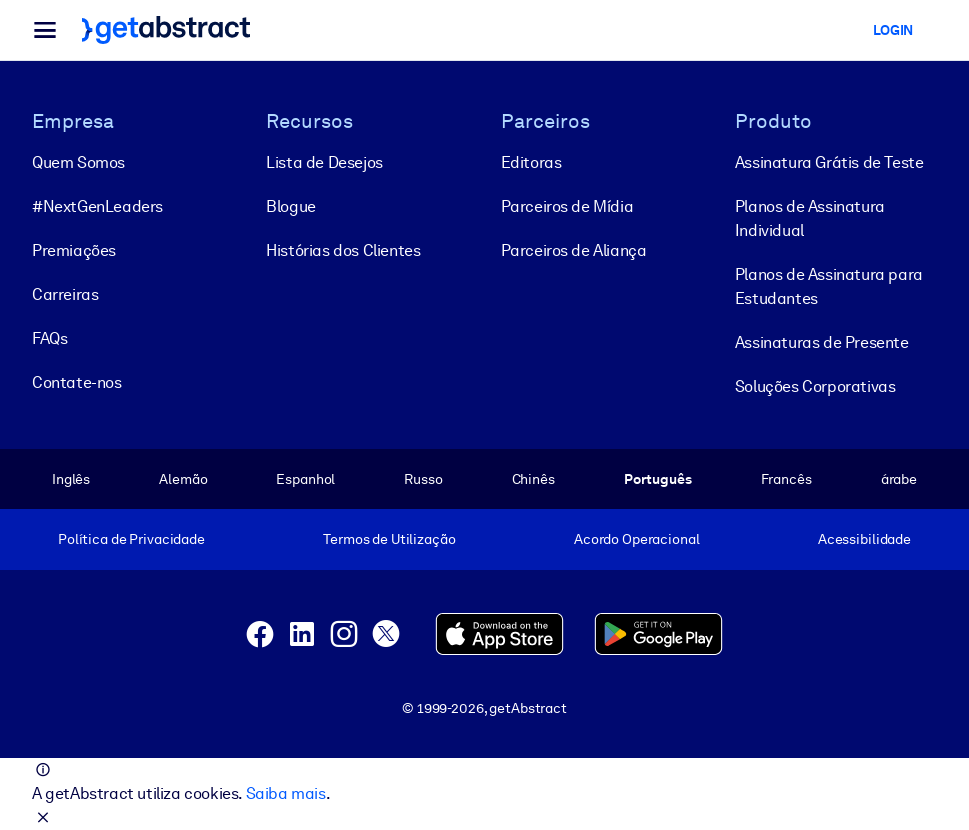  What do you see at coordinates (49, 338) in the screenshot?
I see `FAQs` at bounding box center [49, 338].